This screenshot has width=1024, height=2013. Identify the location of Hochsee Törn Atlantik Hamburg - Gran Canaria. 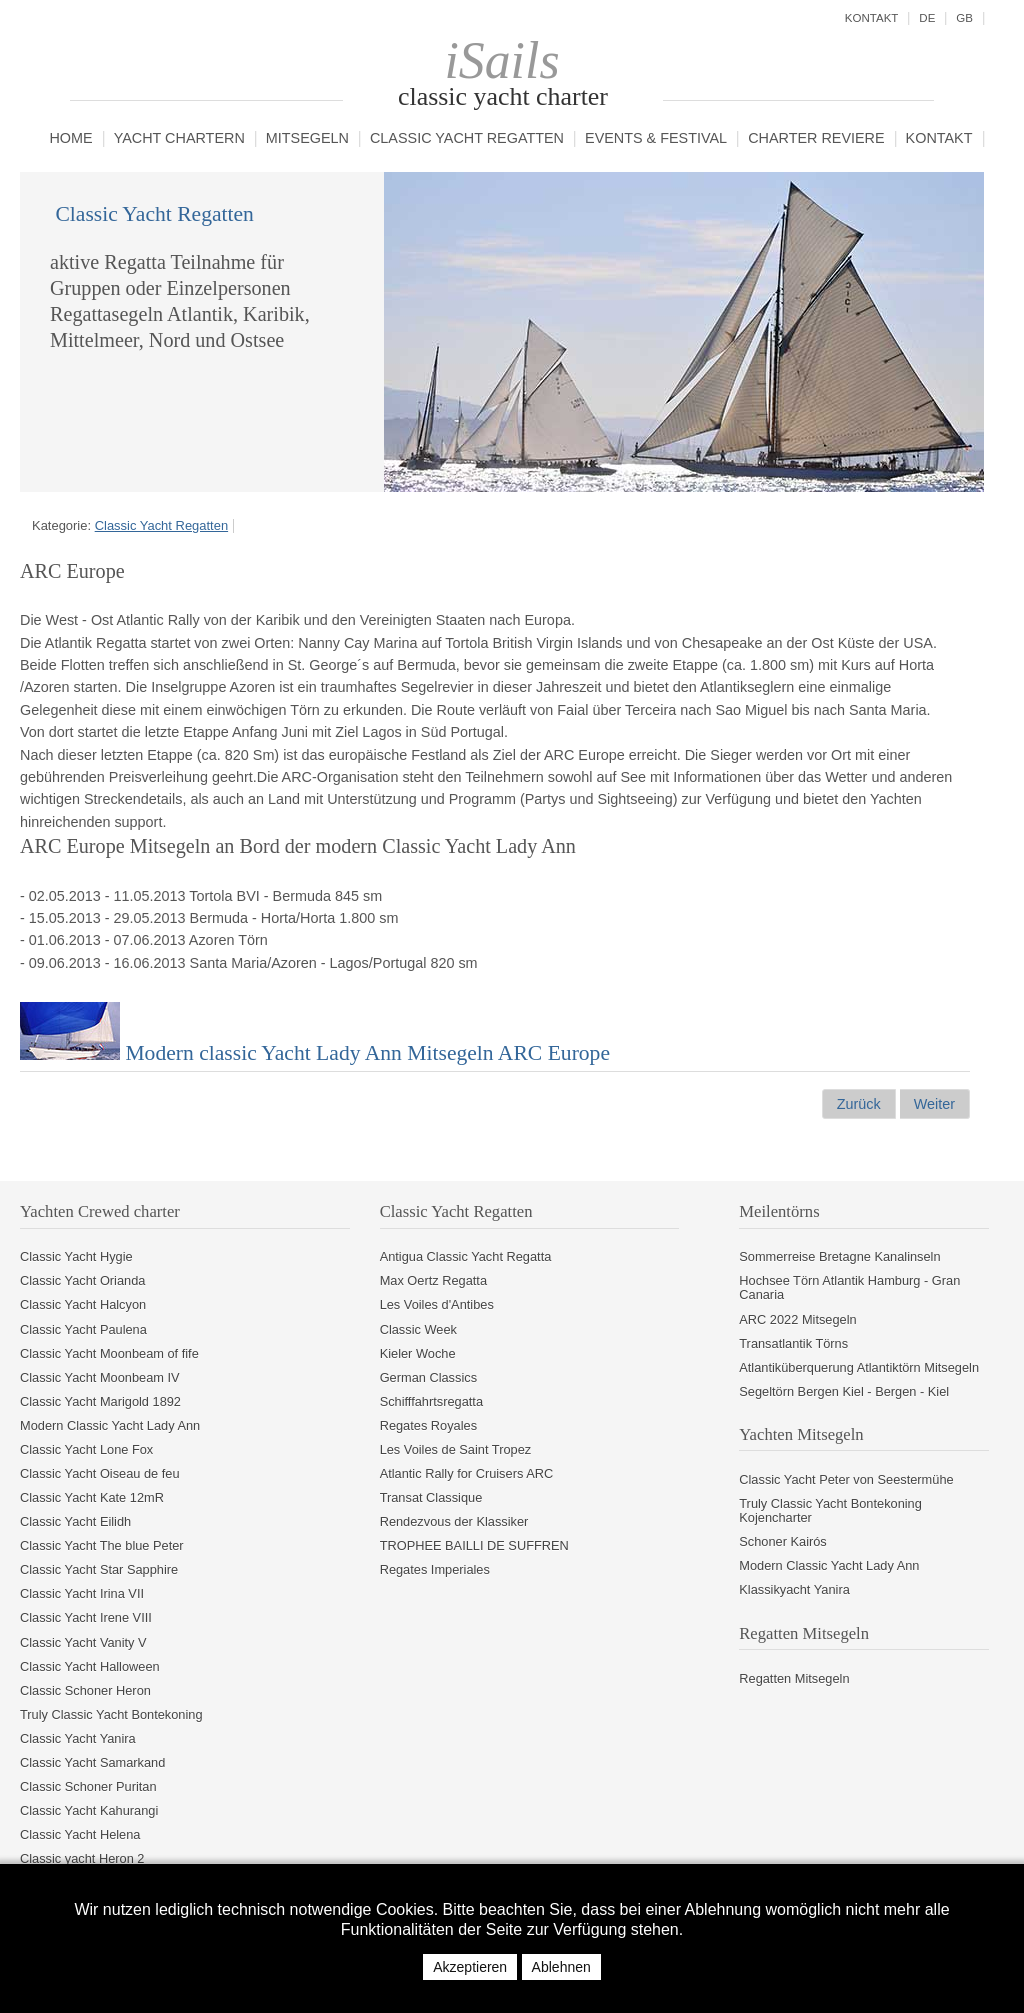
(849, 1287).